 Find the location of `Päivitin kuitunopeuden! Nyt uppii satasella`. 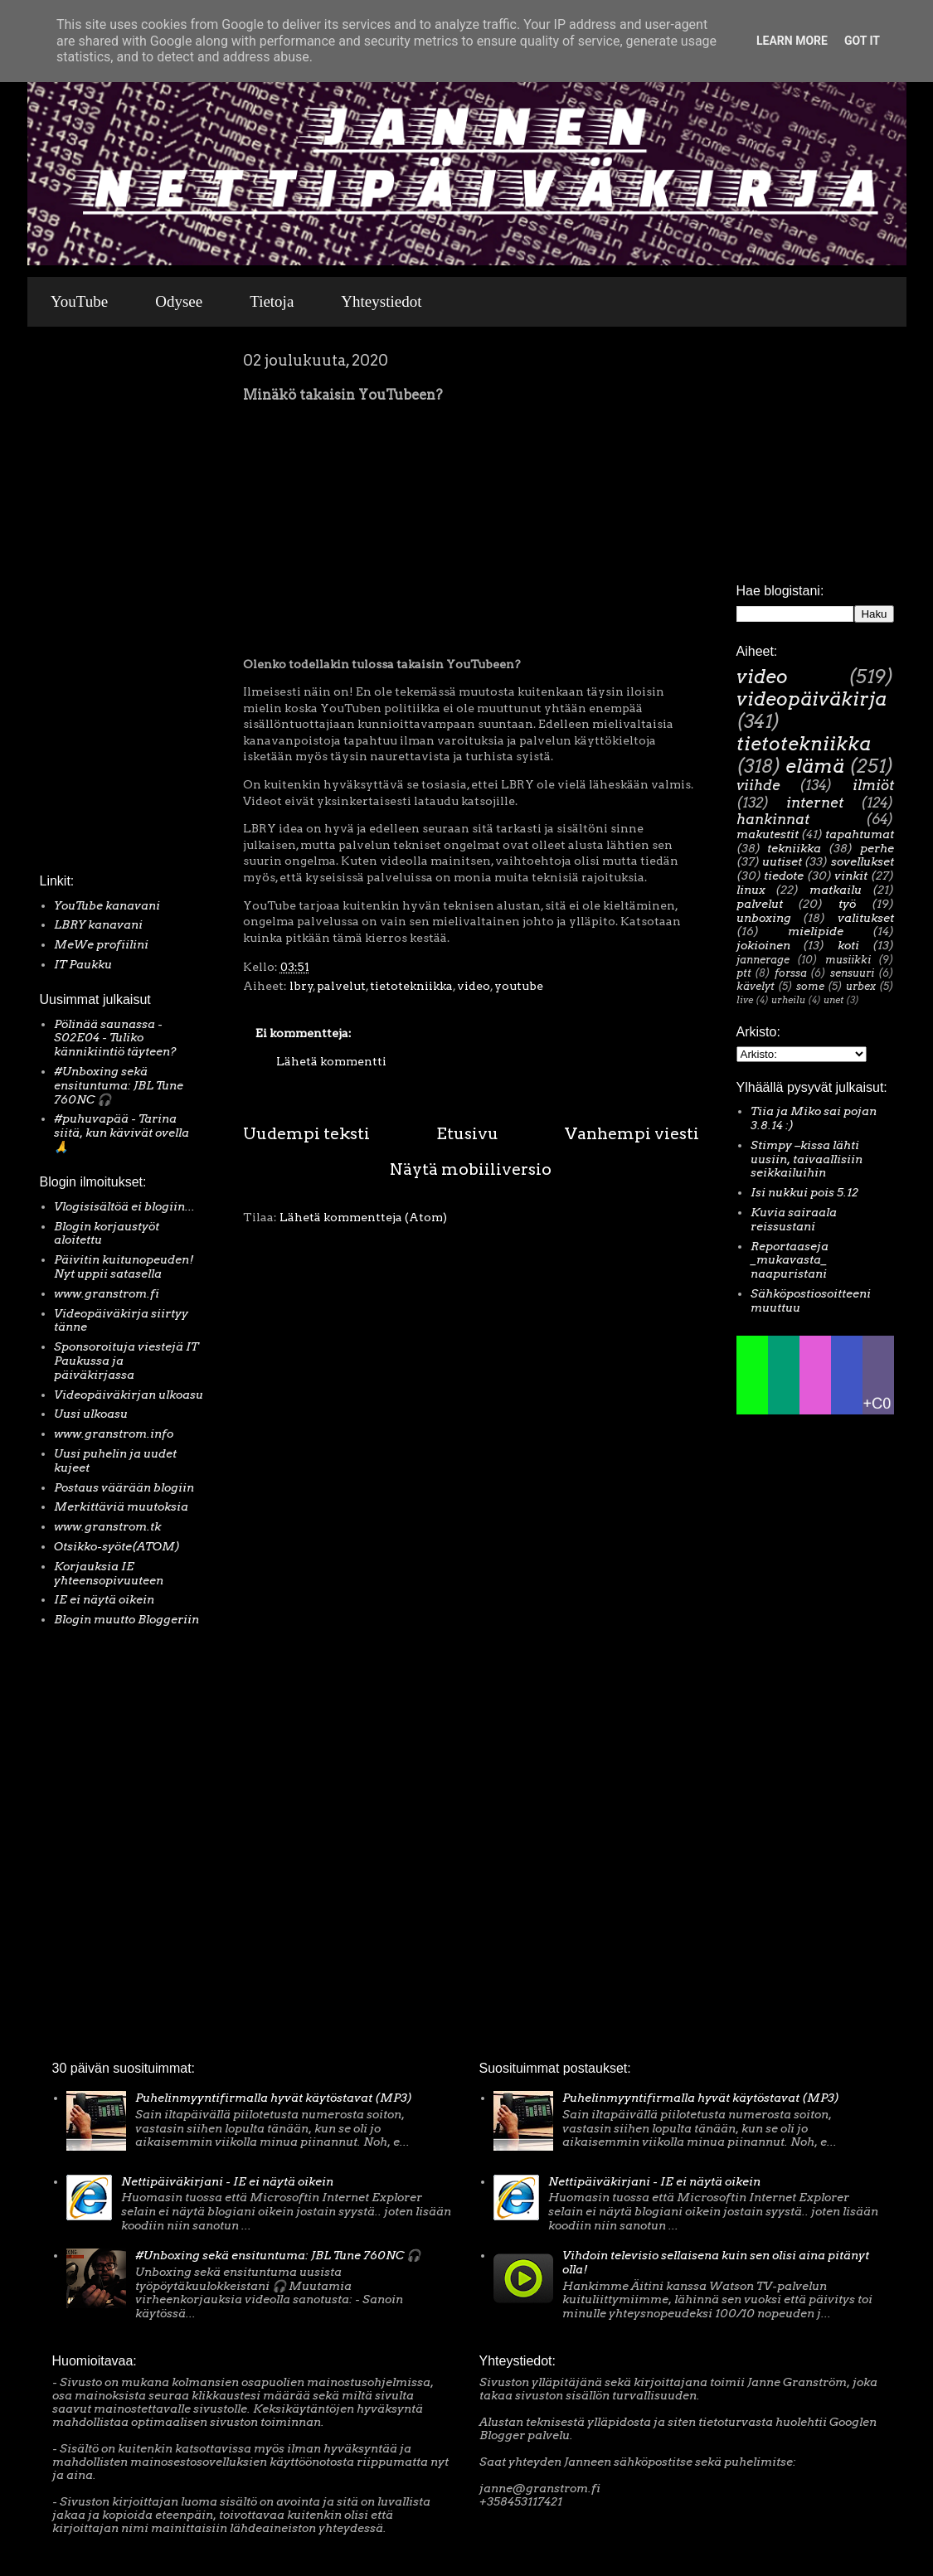

Päivitin kuitunopeuden! Nyt uppii satasella is located at coordinates (124, 1266).